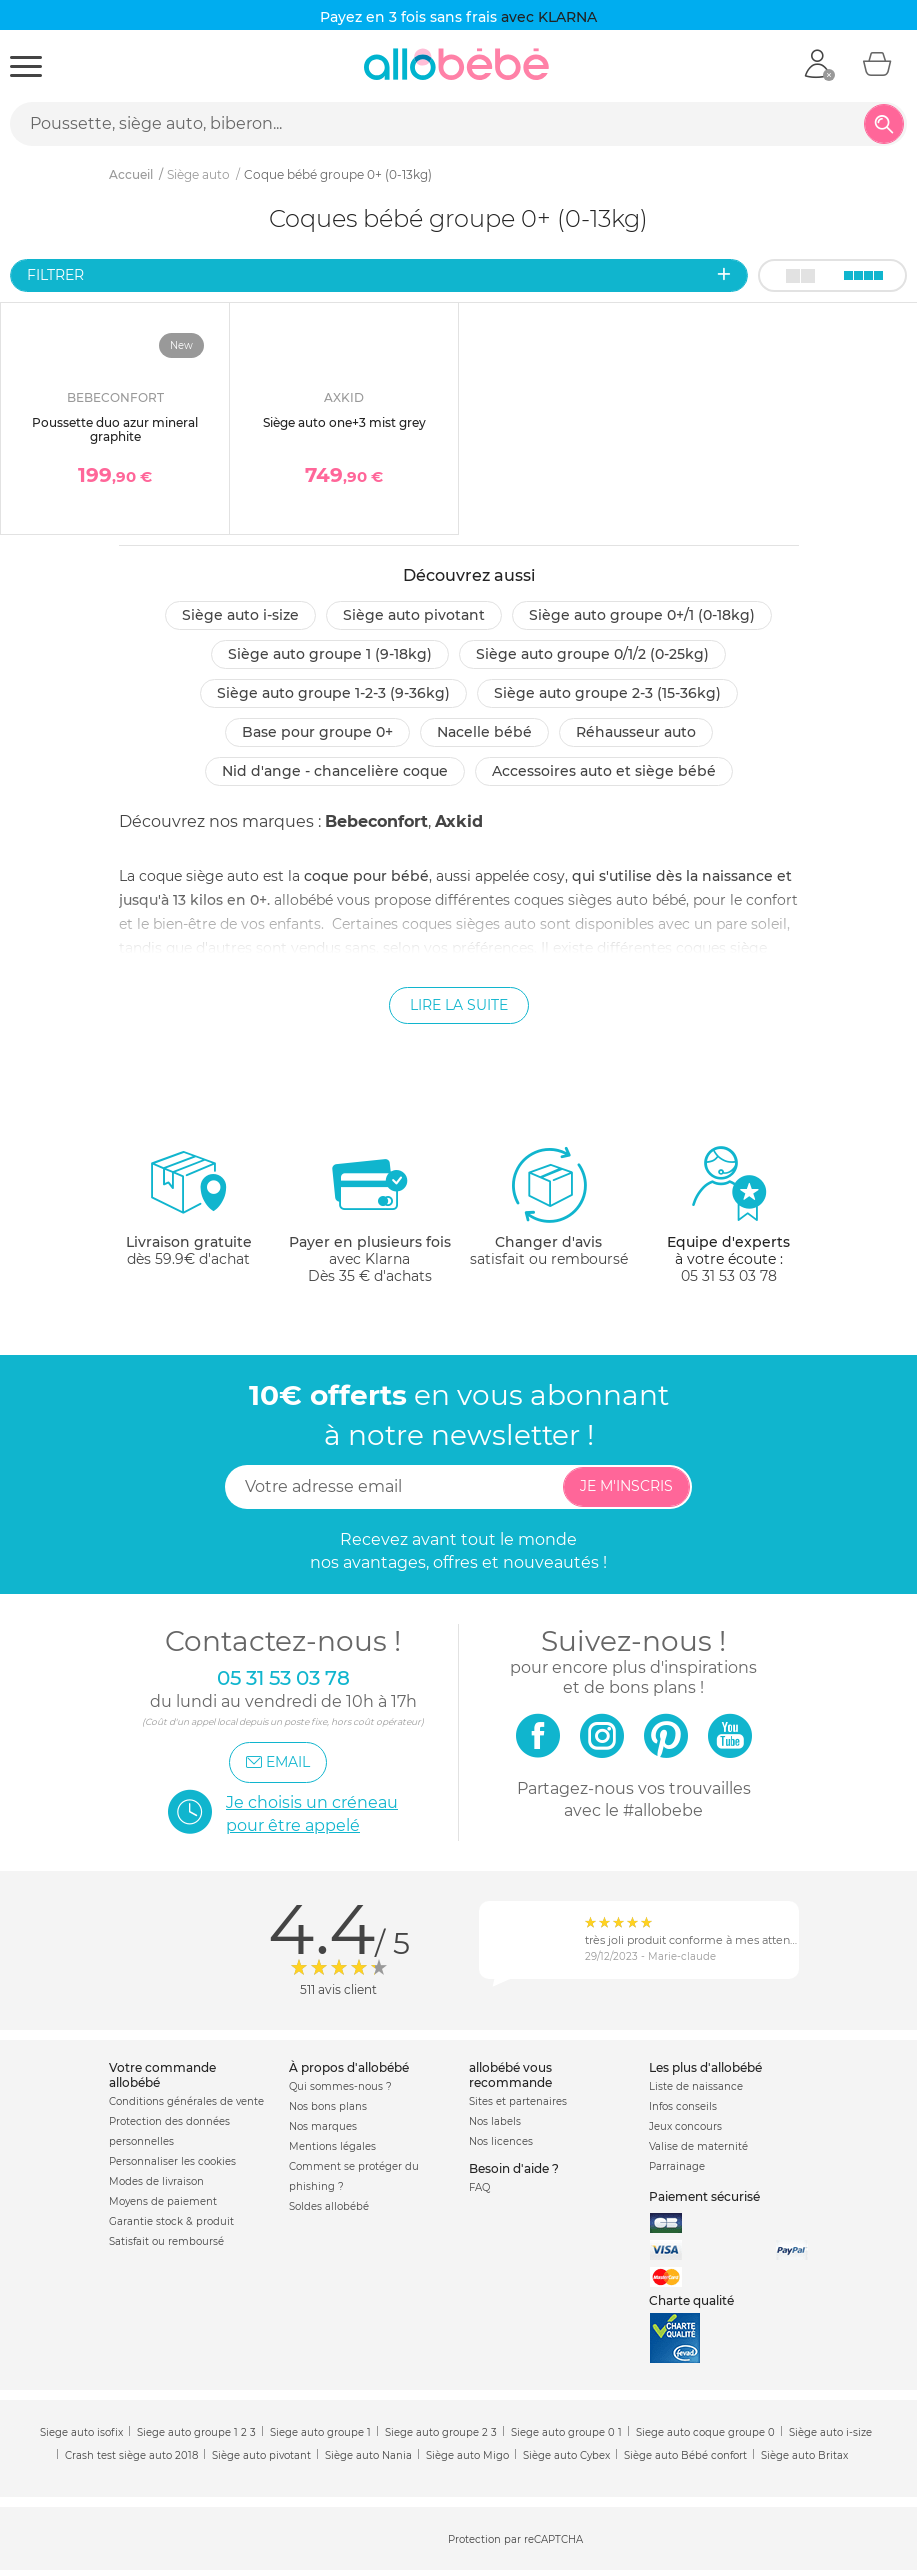  I want to click on Accessoires auto et siège bébé, so click(604, 771).